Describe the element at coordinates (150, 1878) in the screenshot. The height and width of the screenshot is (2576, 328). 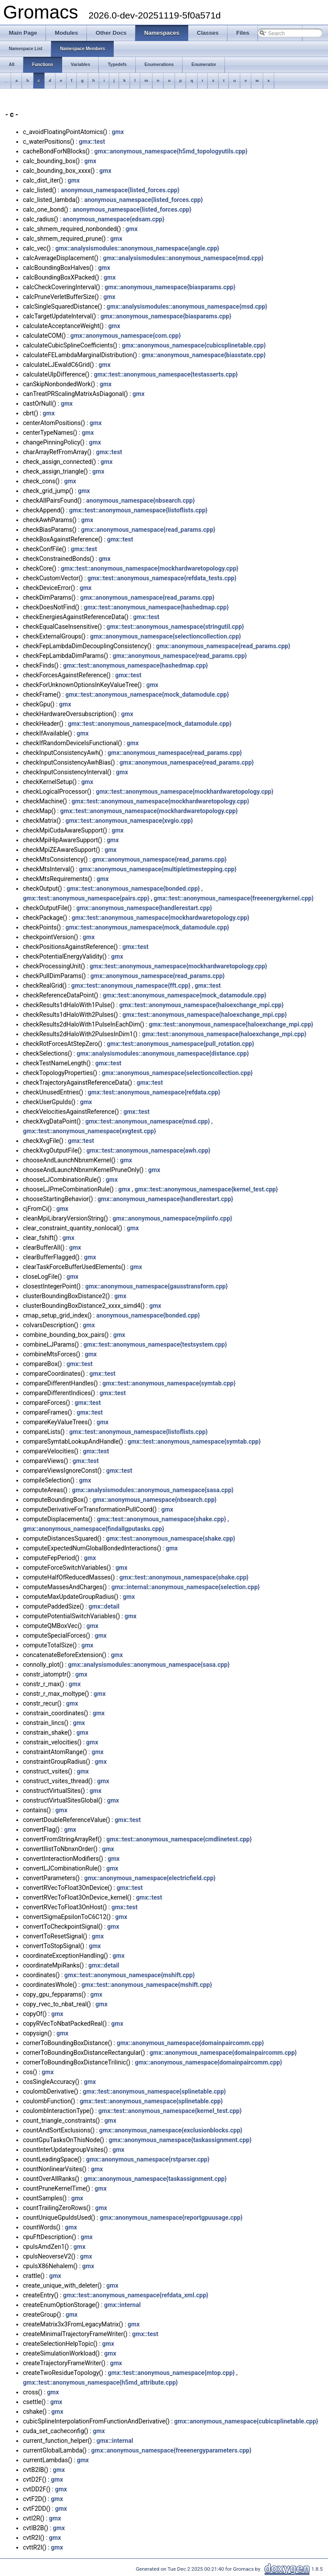
I see `gmx::anonymous_namespace{electricfield.cpp}` at that location.